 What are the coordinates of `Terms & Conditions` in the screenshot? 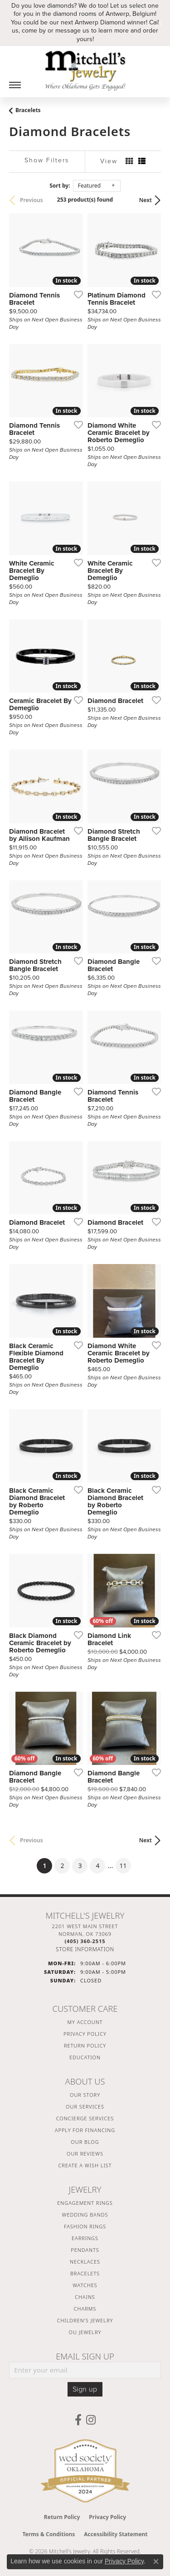 It's located at (48, 2534).